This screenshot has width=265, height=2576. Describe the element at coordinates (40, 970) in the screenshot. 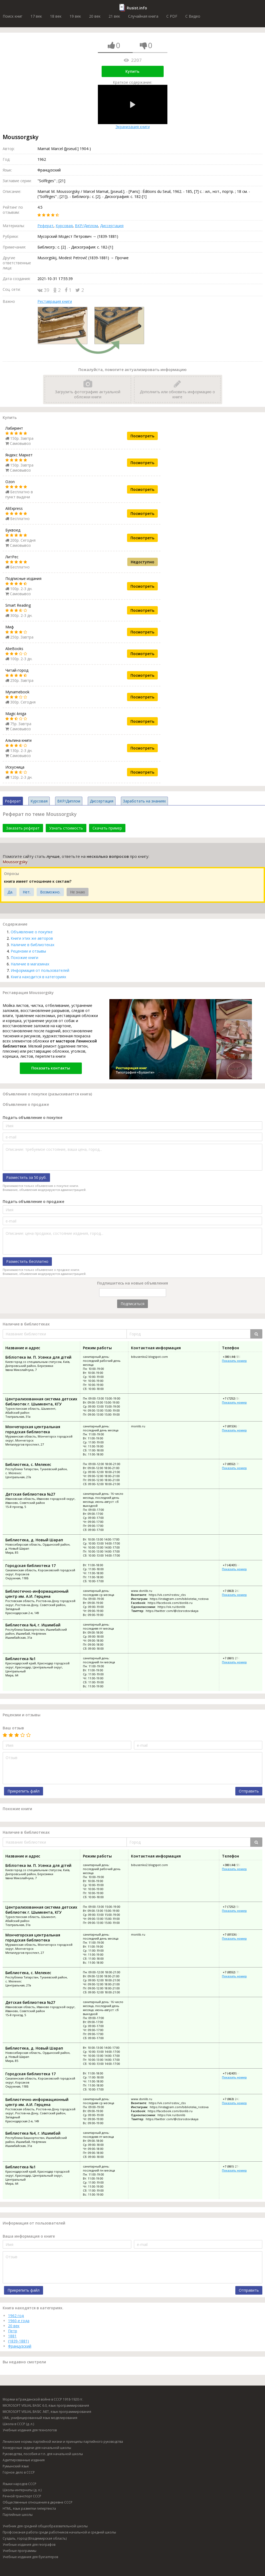

I see `Информация от пользователей` at that location.